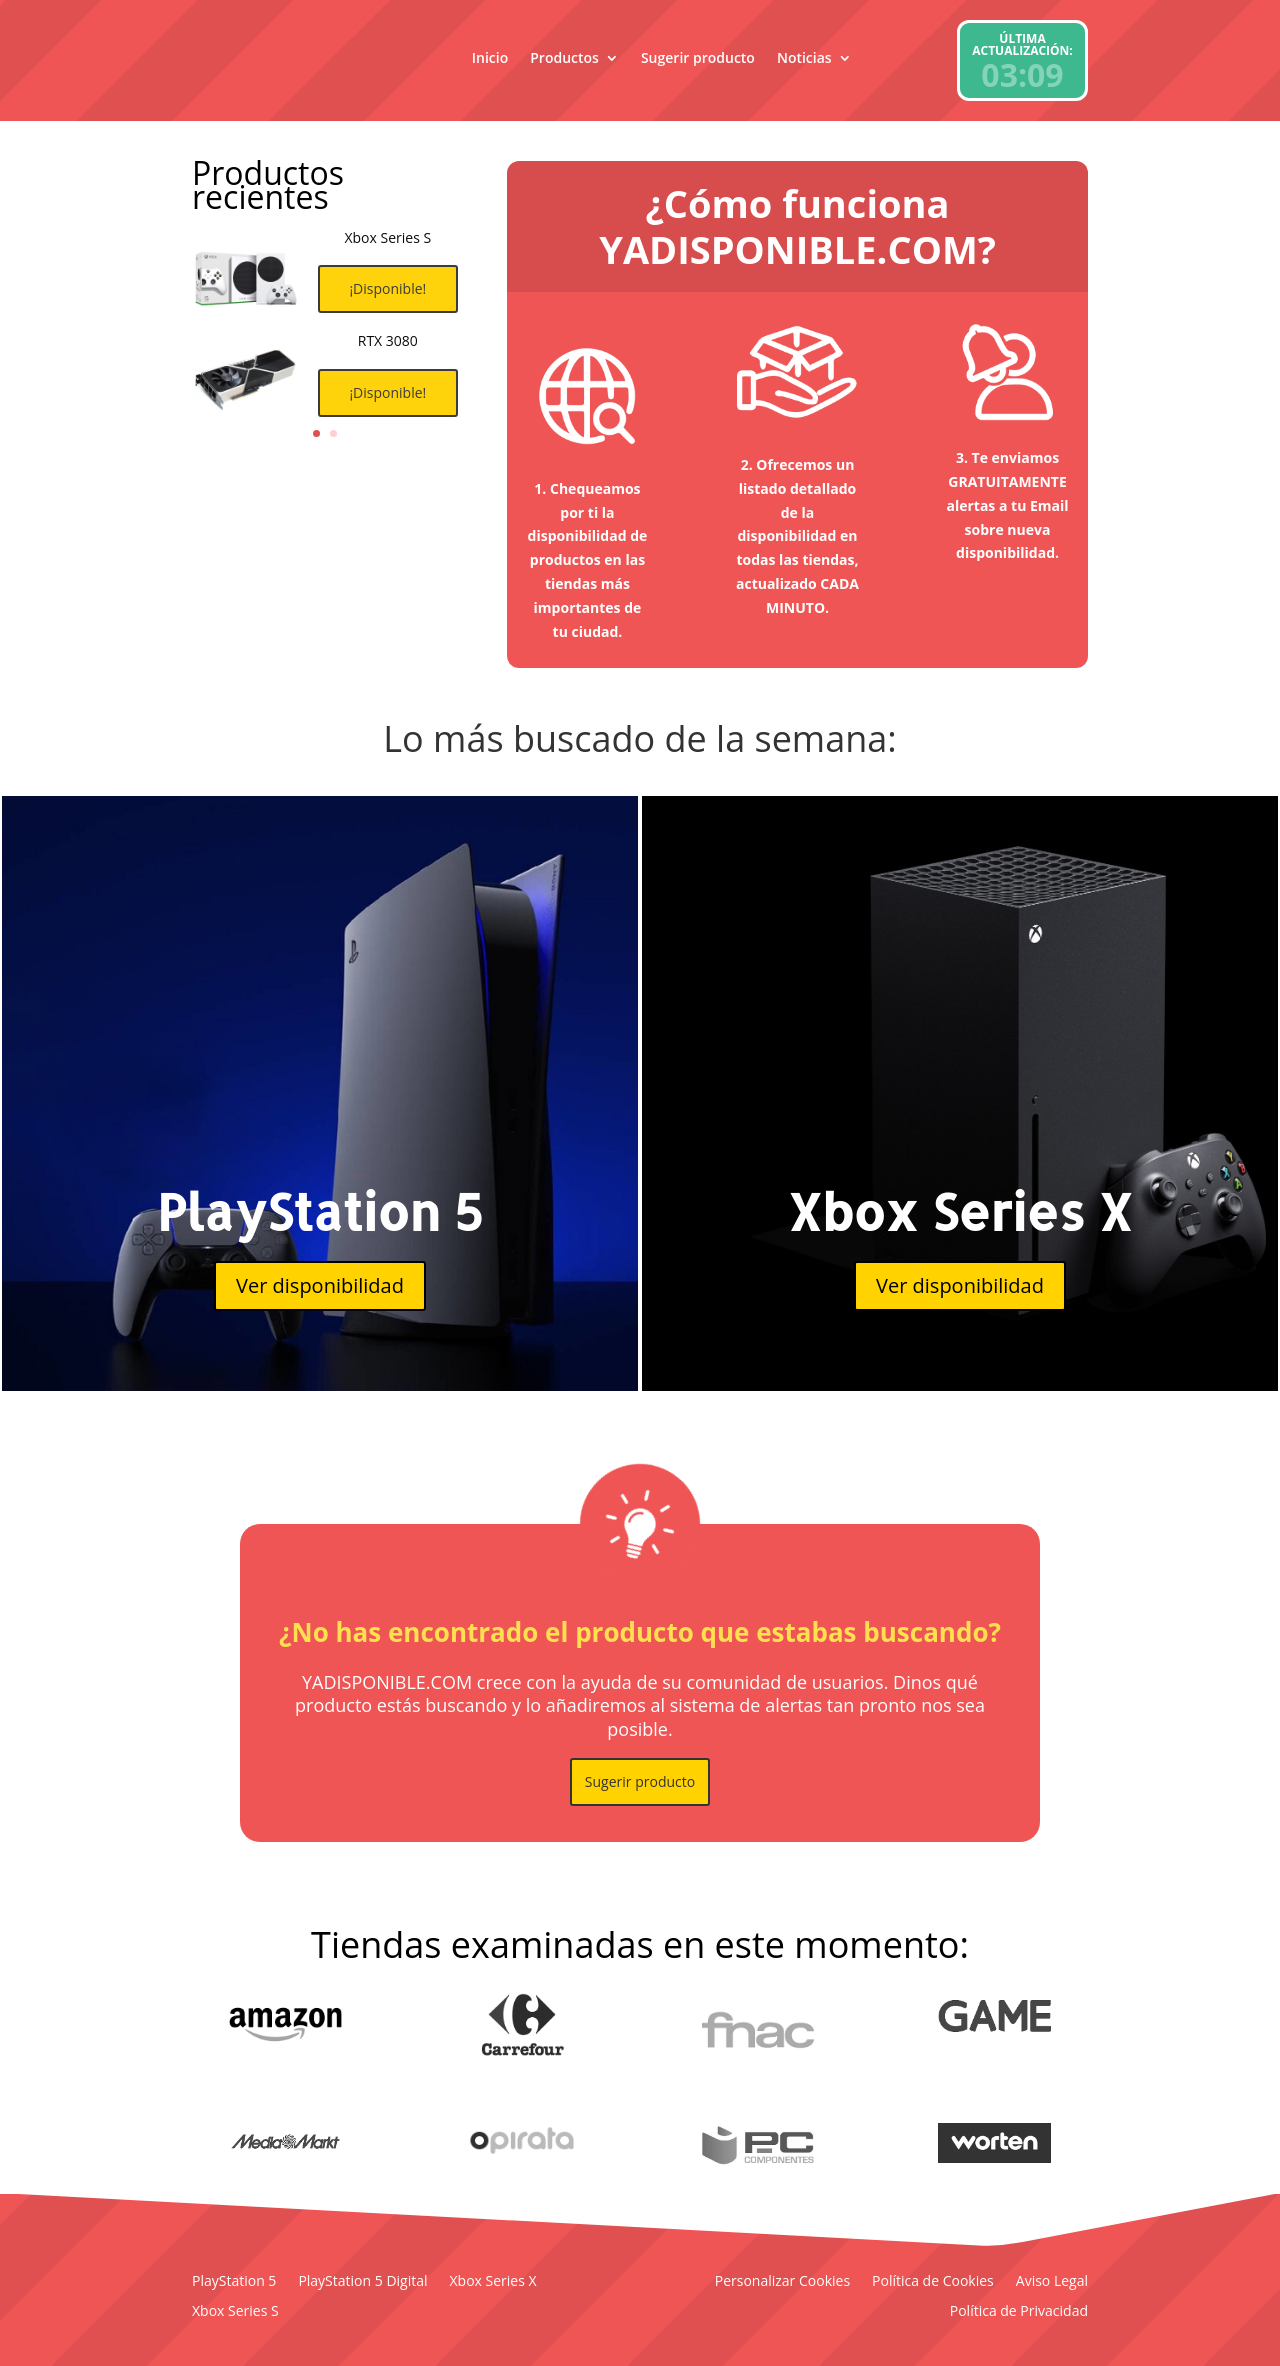 This screenshot has height=2366, width=1280. Describe the element at coordinates (493, 2282) in the screenshot. I see `Xbox Series X` at that location.